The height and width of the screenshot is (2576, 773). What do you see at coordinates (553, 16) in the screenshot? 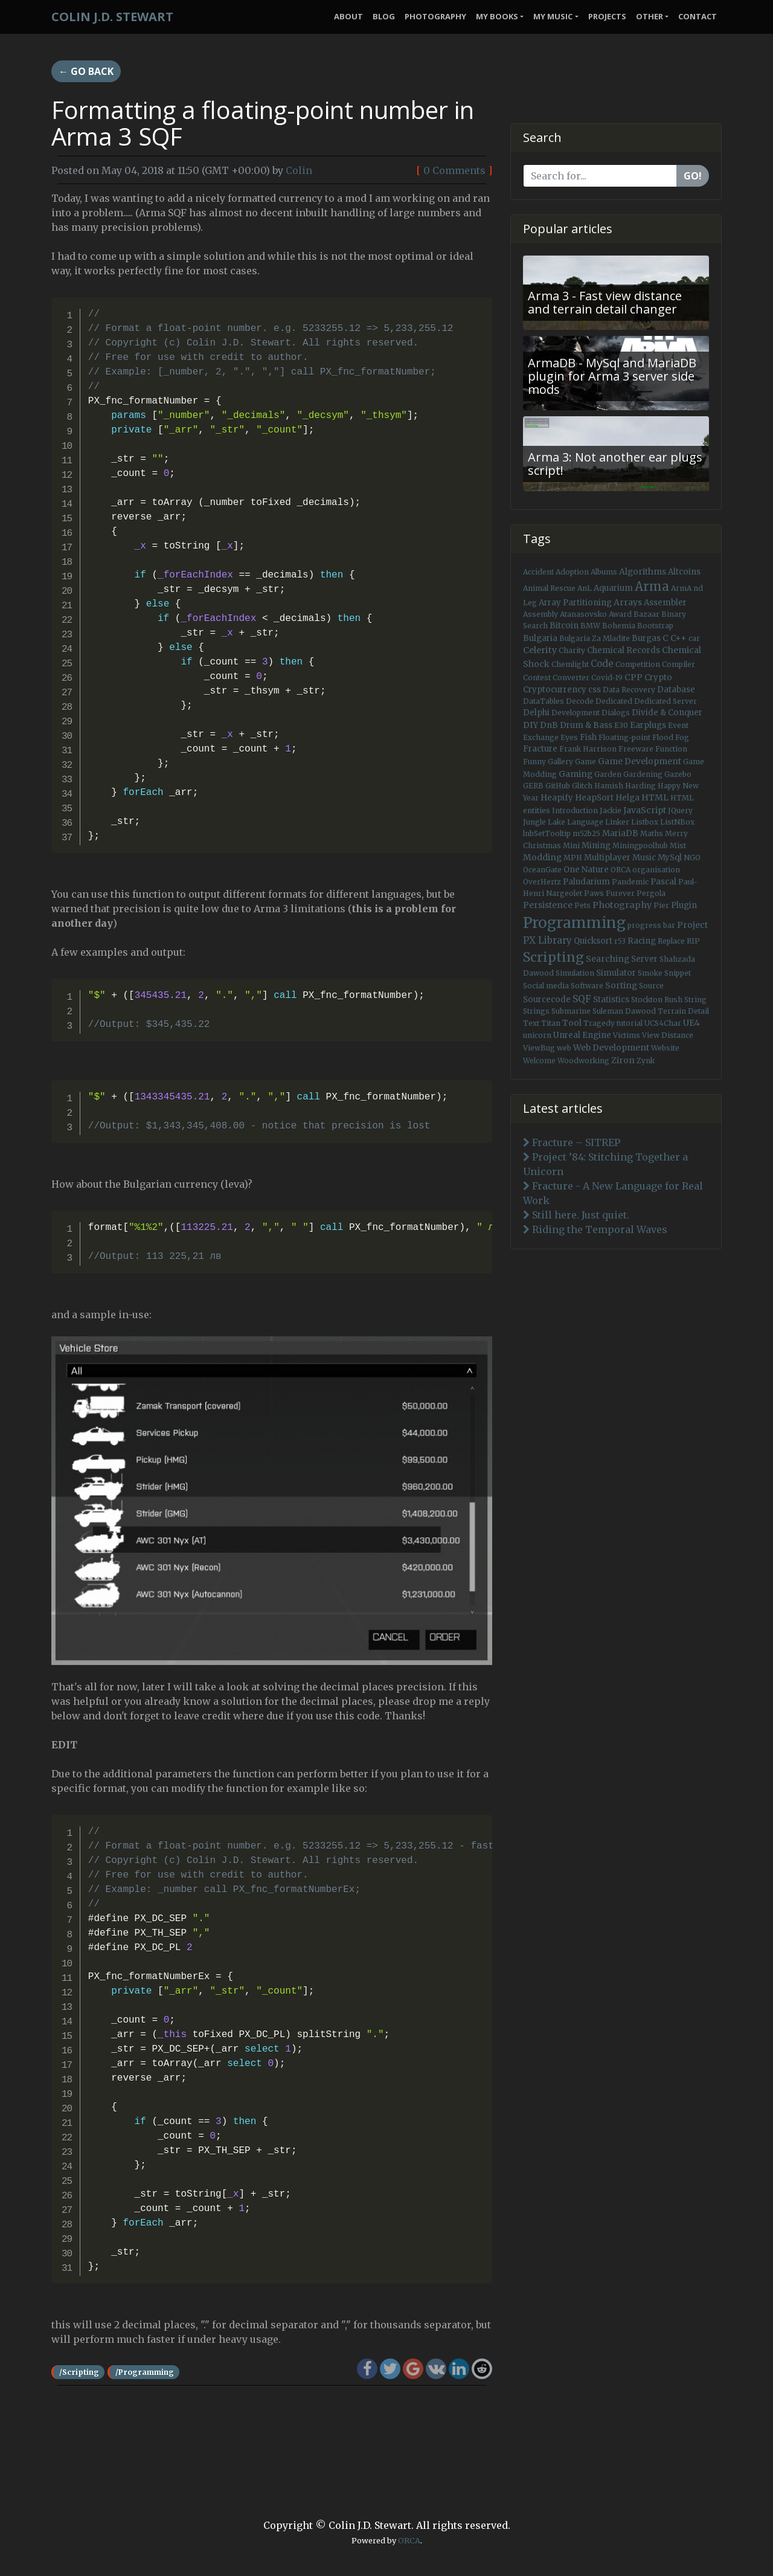
I see `My Music [button]` at bounding box center [553, 16].